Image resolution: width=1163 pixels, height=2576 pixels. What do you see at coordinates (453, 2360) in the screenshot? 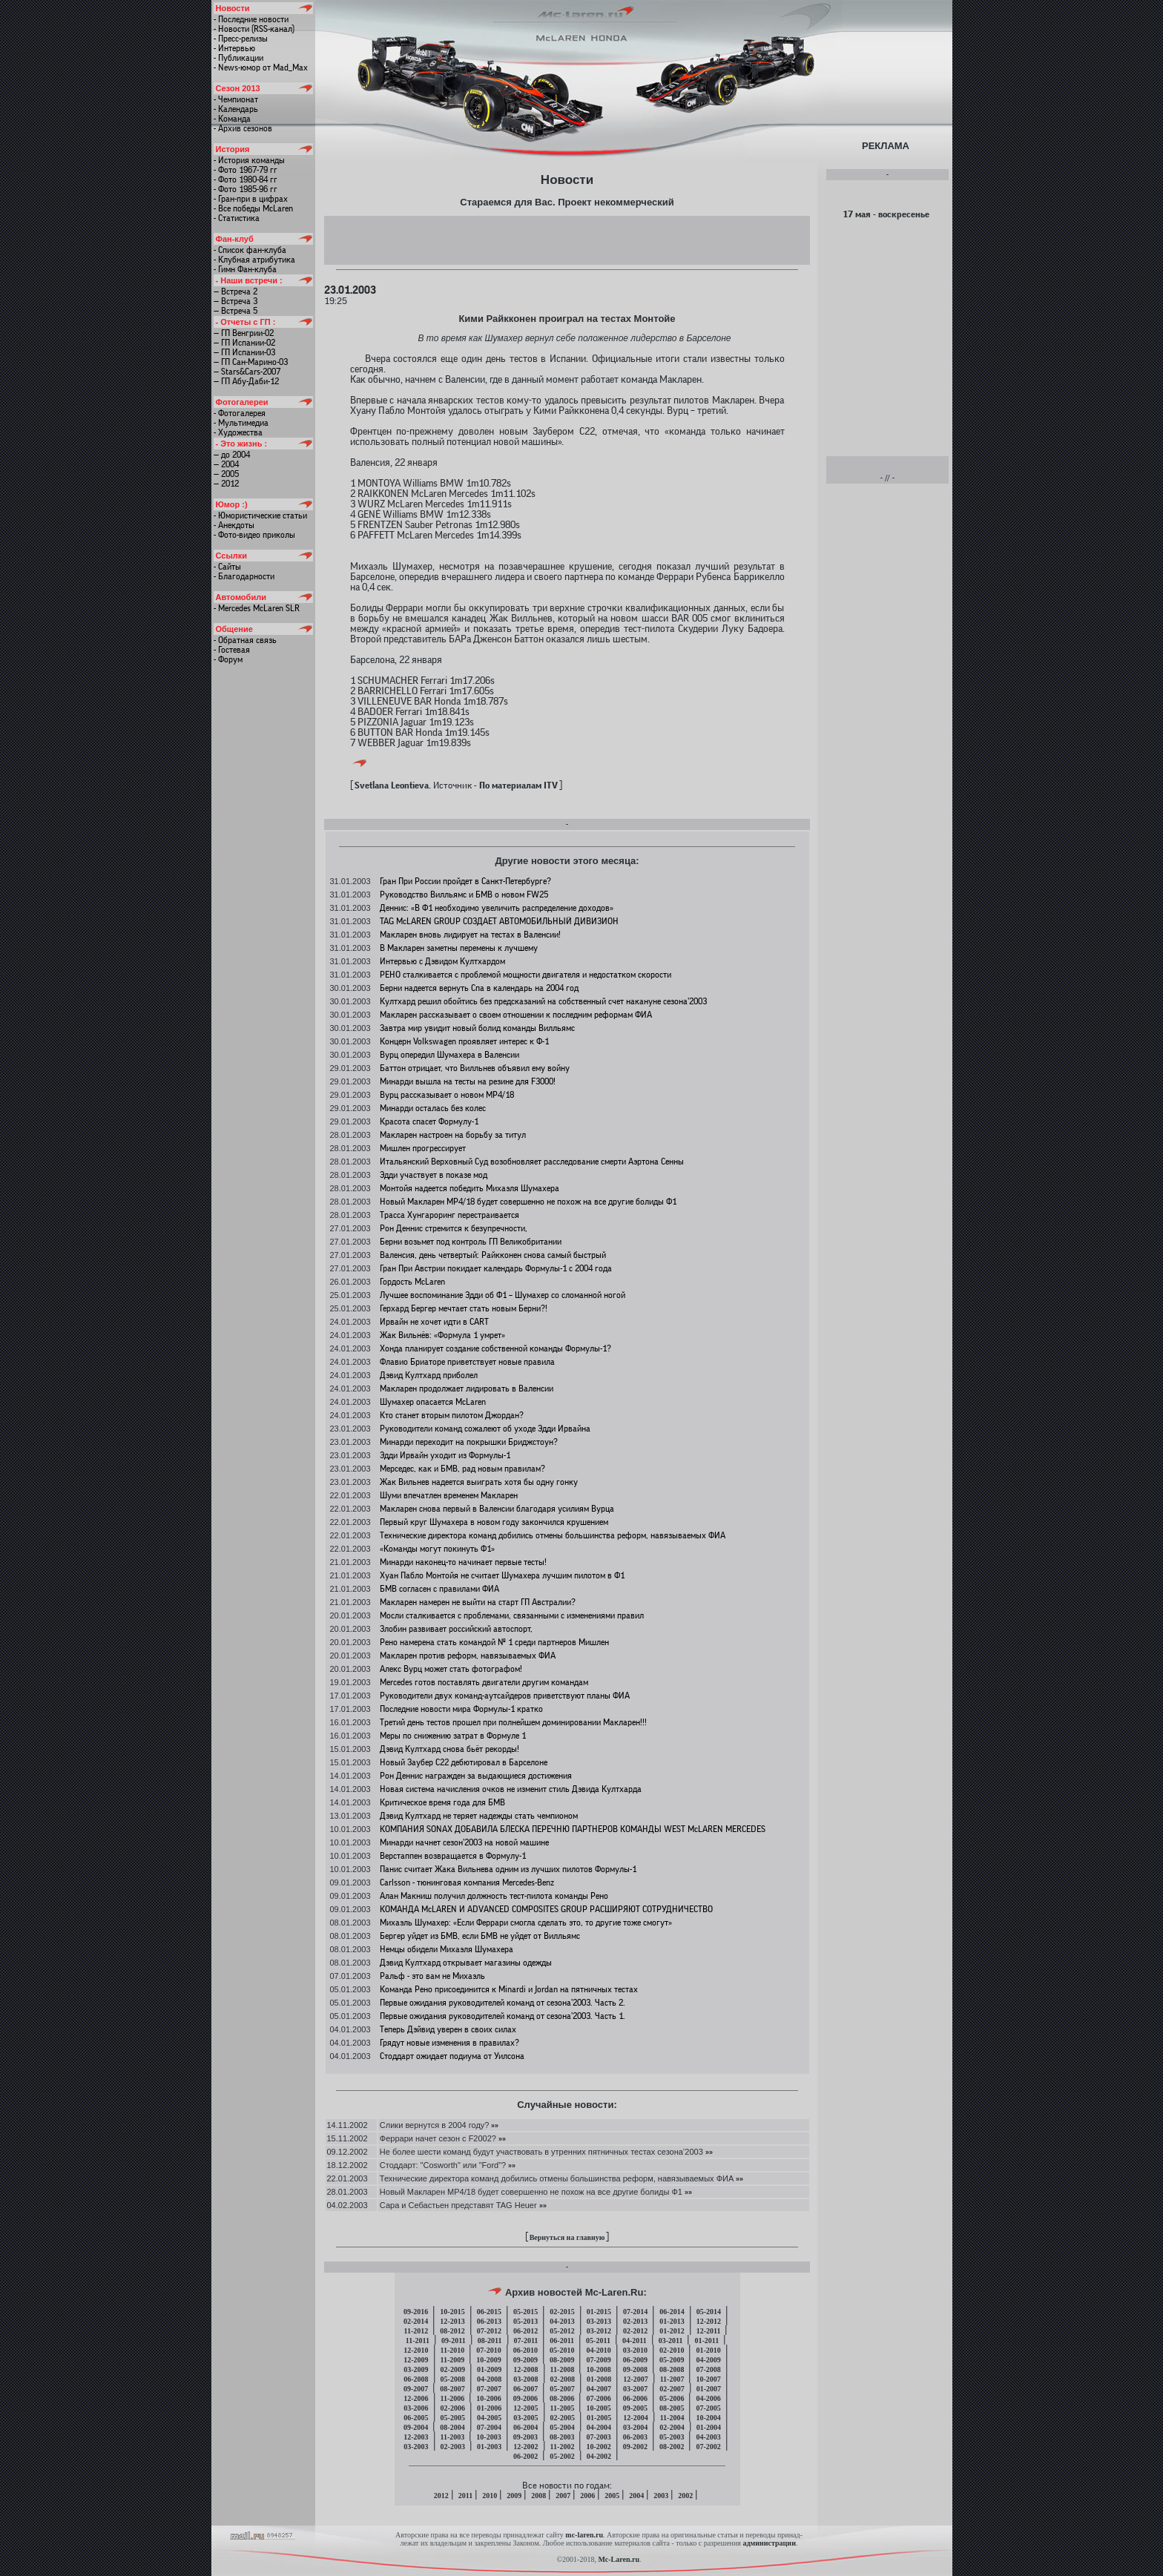
I see `11-2009` at bounding box center [453, 2360].